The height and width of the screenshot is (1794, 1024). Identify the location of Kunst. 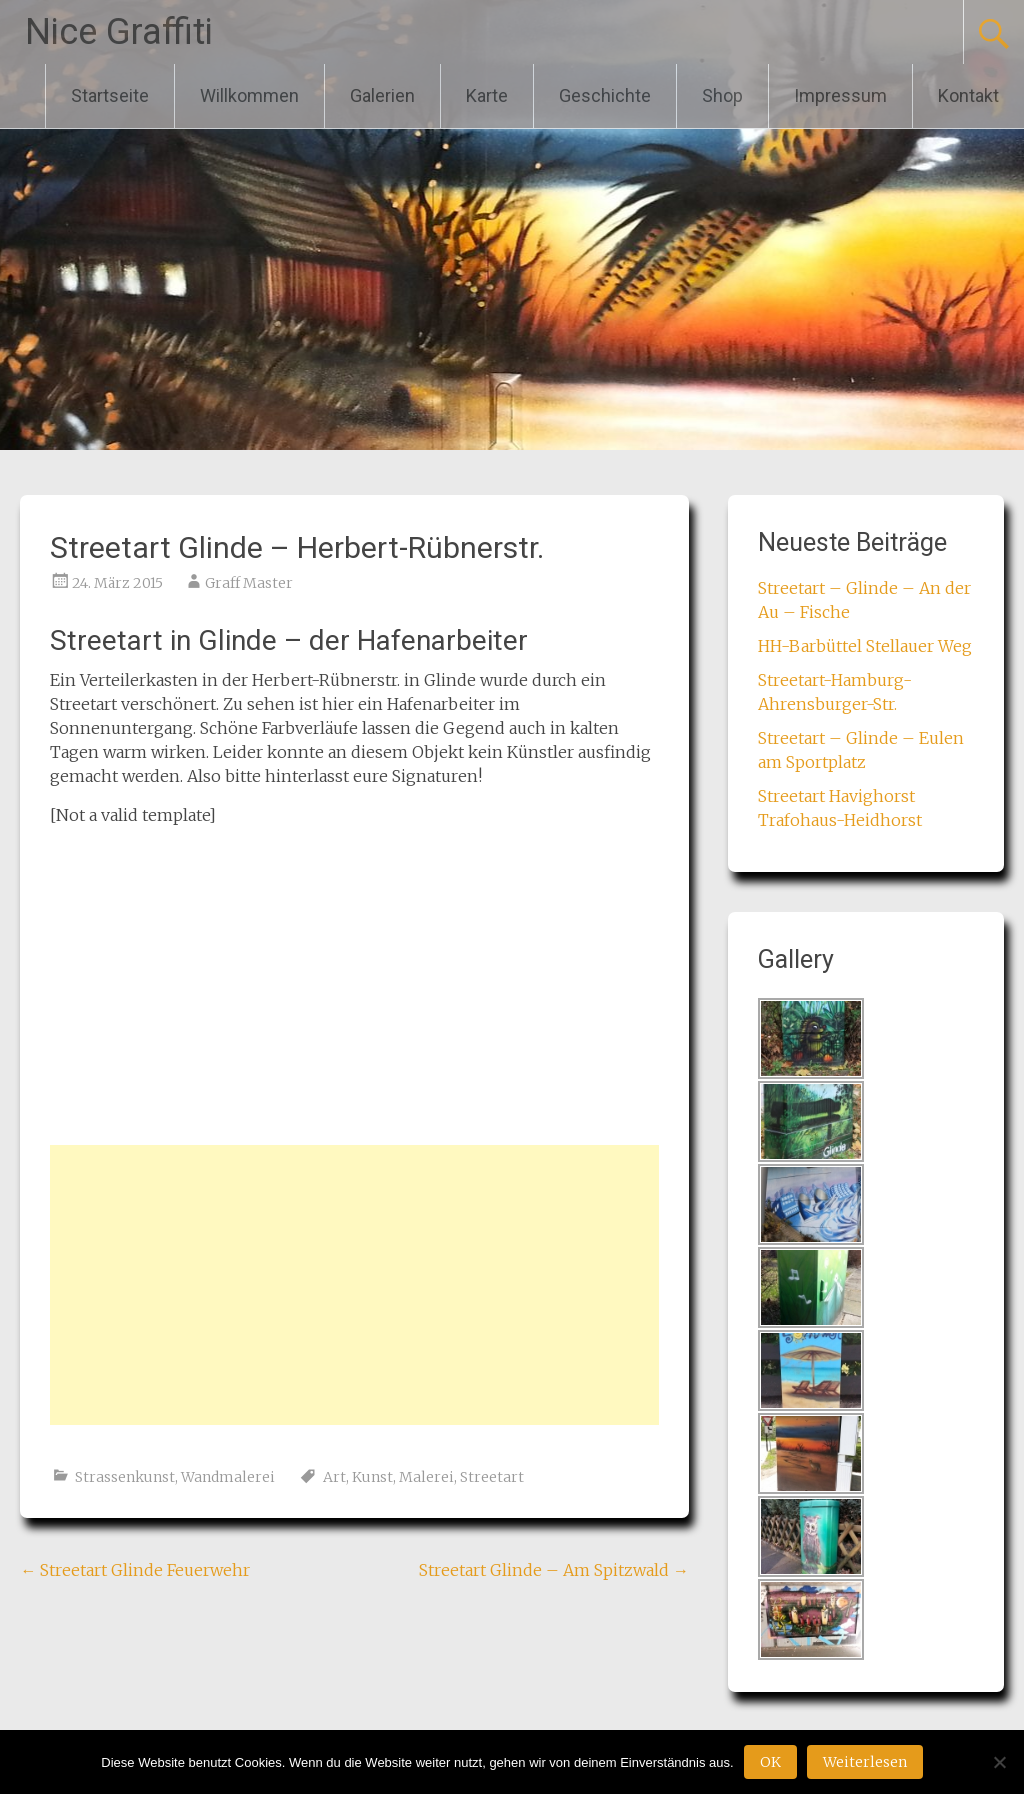
(372, 1477).